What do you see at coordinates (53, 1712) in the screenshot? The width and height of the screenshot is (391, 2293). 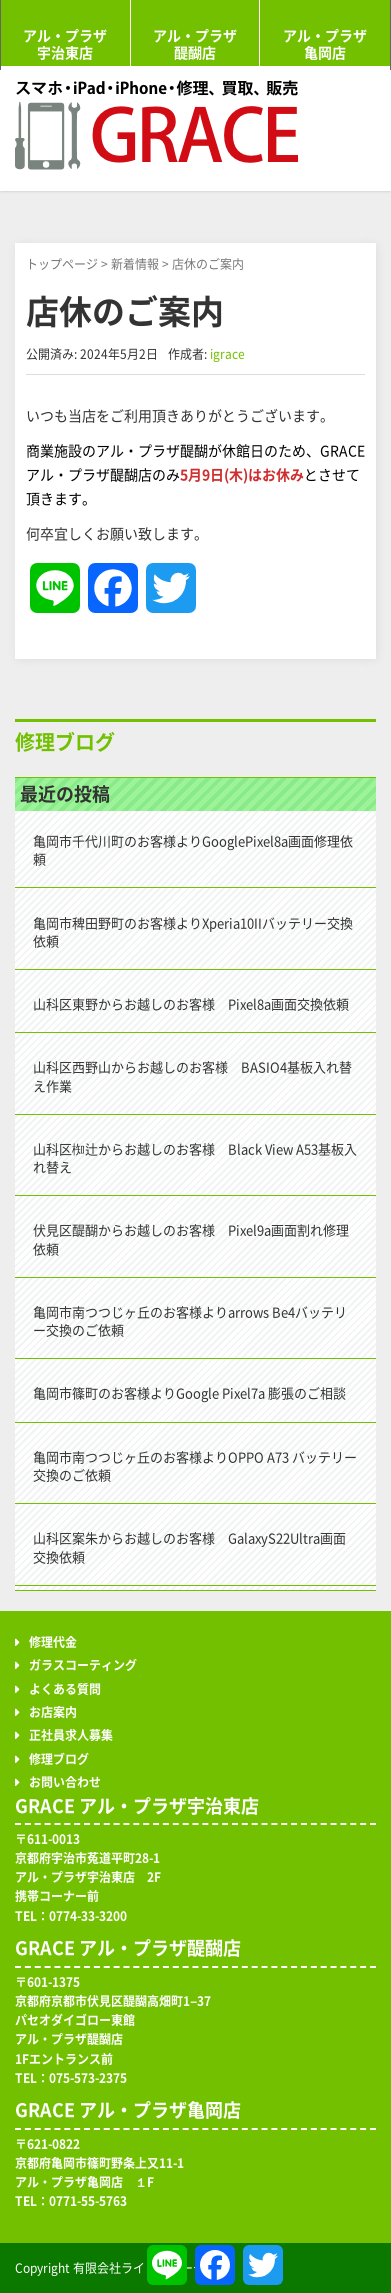 I see `お店案内` at bounding box center [53, 1712].